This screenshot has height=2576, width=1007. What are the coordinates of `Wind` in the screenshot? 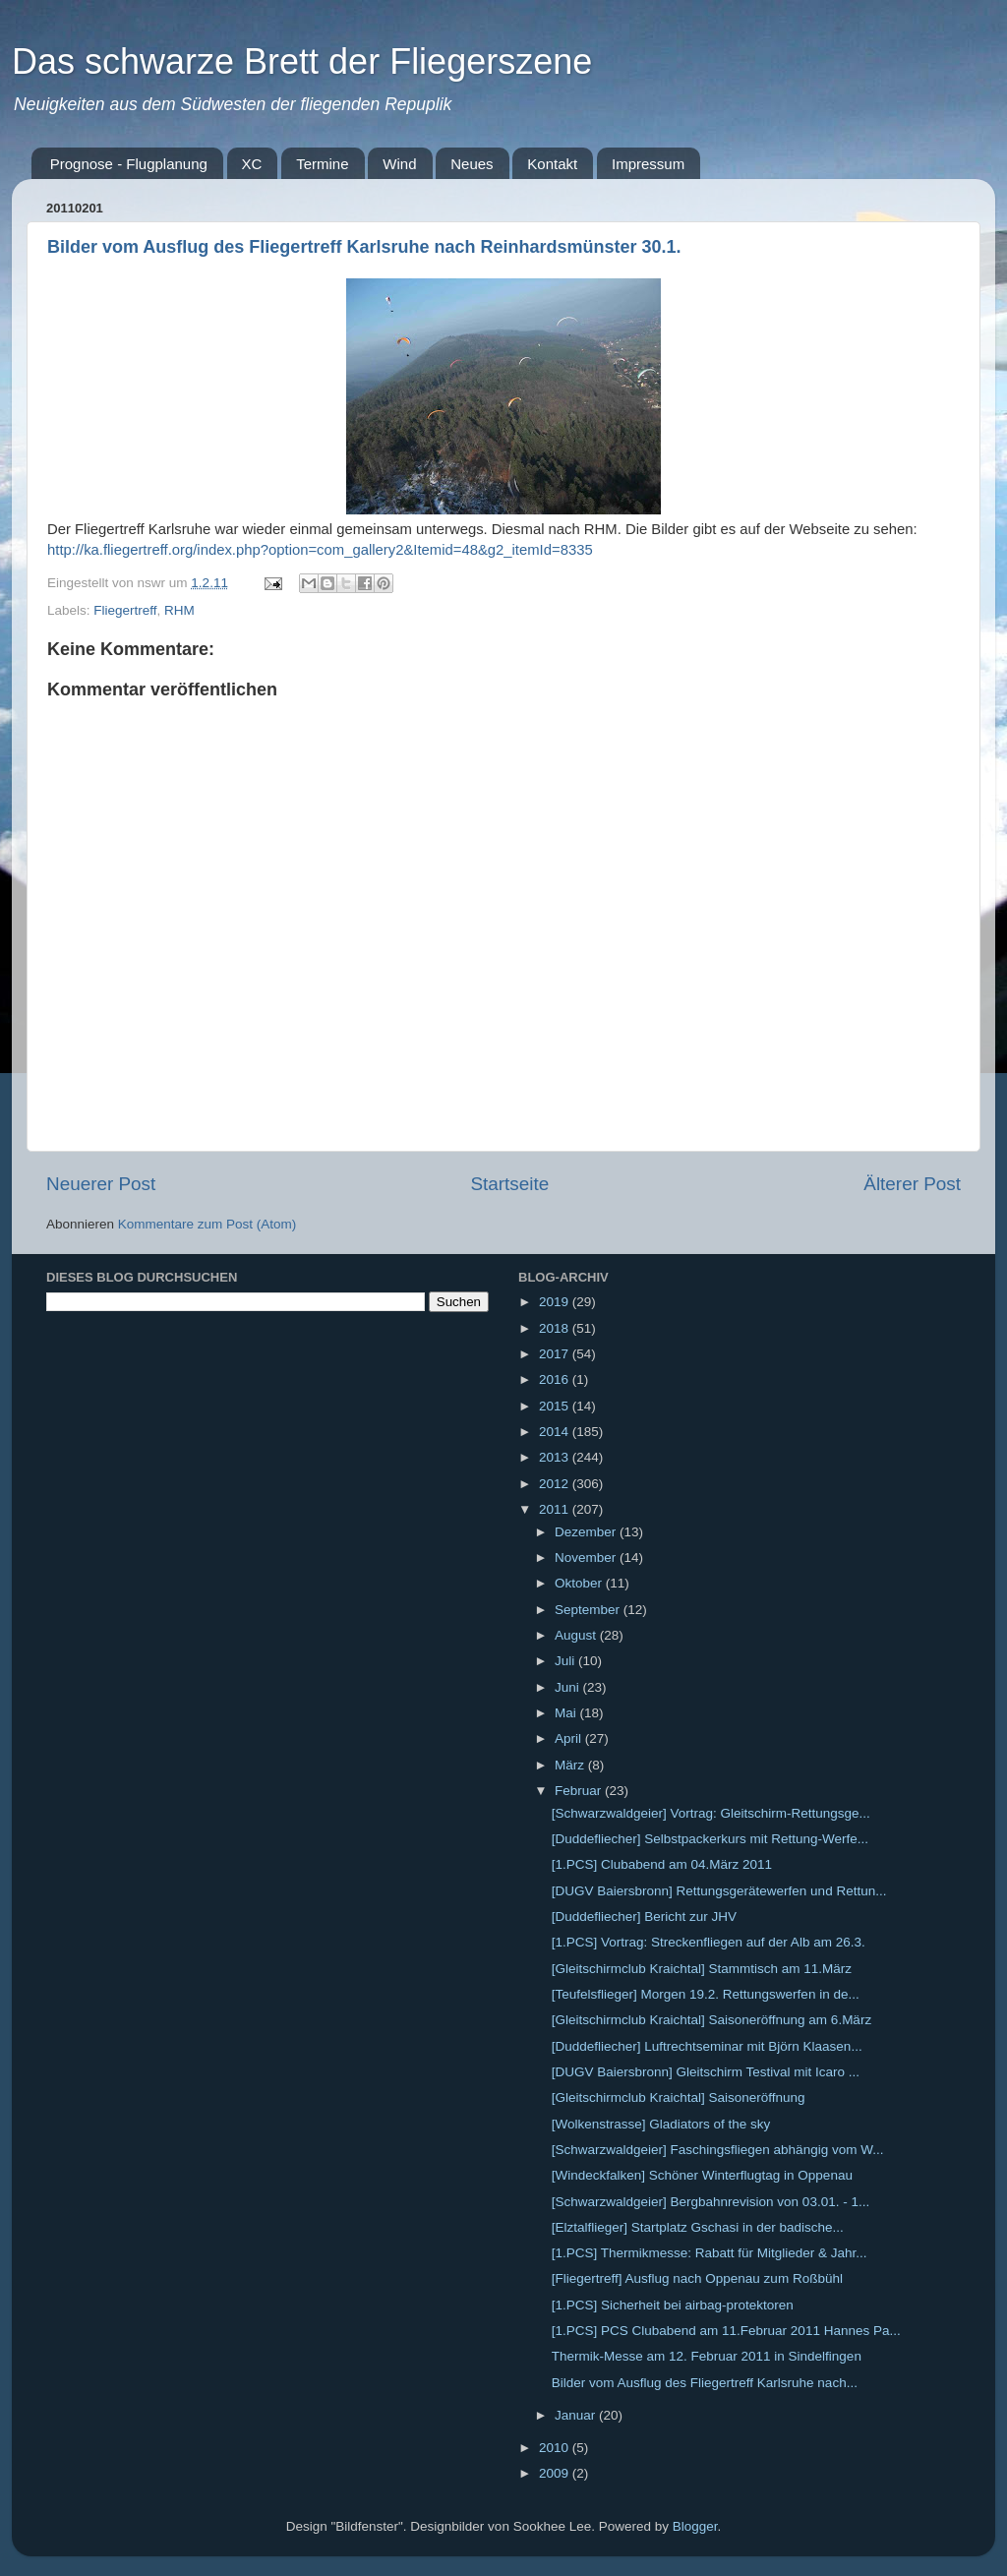 It's located at (399, 163).